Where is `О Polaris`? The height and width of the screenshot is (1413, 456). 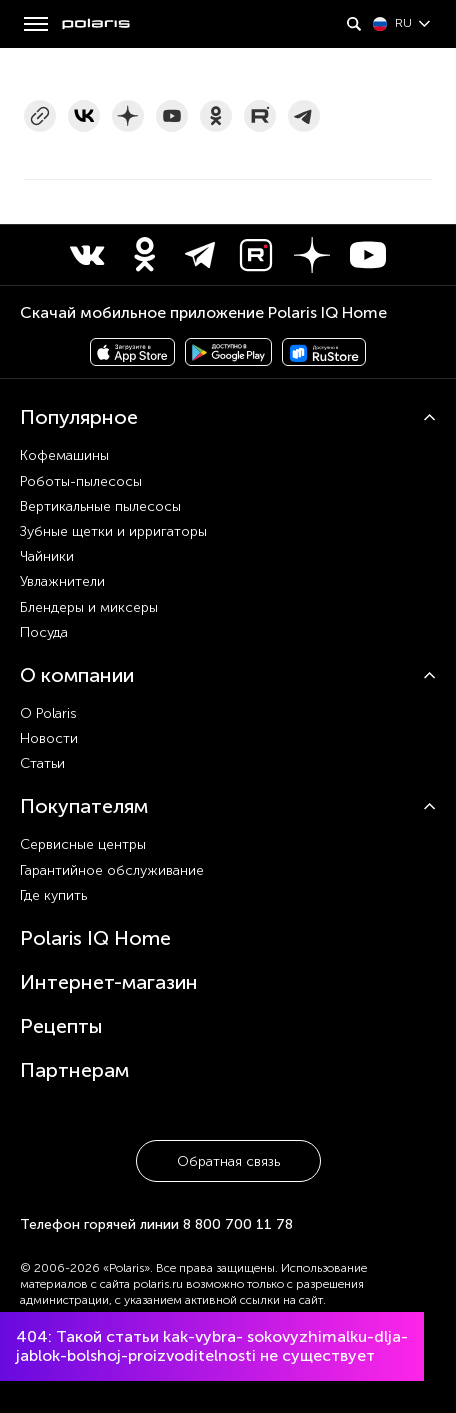 О Polaris is located at coordinates (48, 713).